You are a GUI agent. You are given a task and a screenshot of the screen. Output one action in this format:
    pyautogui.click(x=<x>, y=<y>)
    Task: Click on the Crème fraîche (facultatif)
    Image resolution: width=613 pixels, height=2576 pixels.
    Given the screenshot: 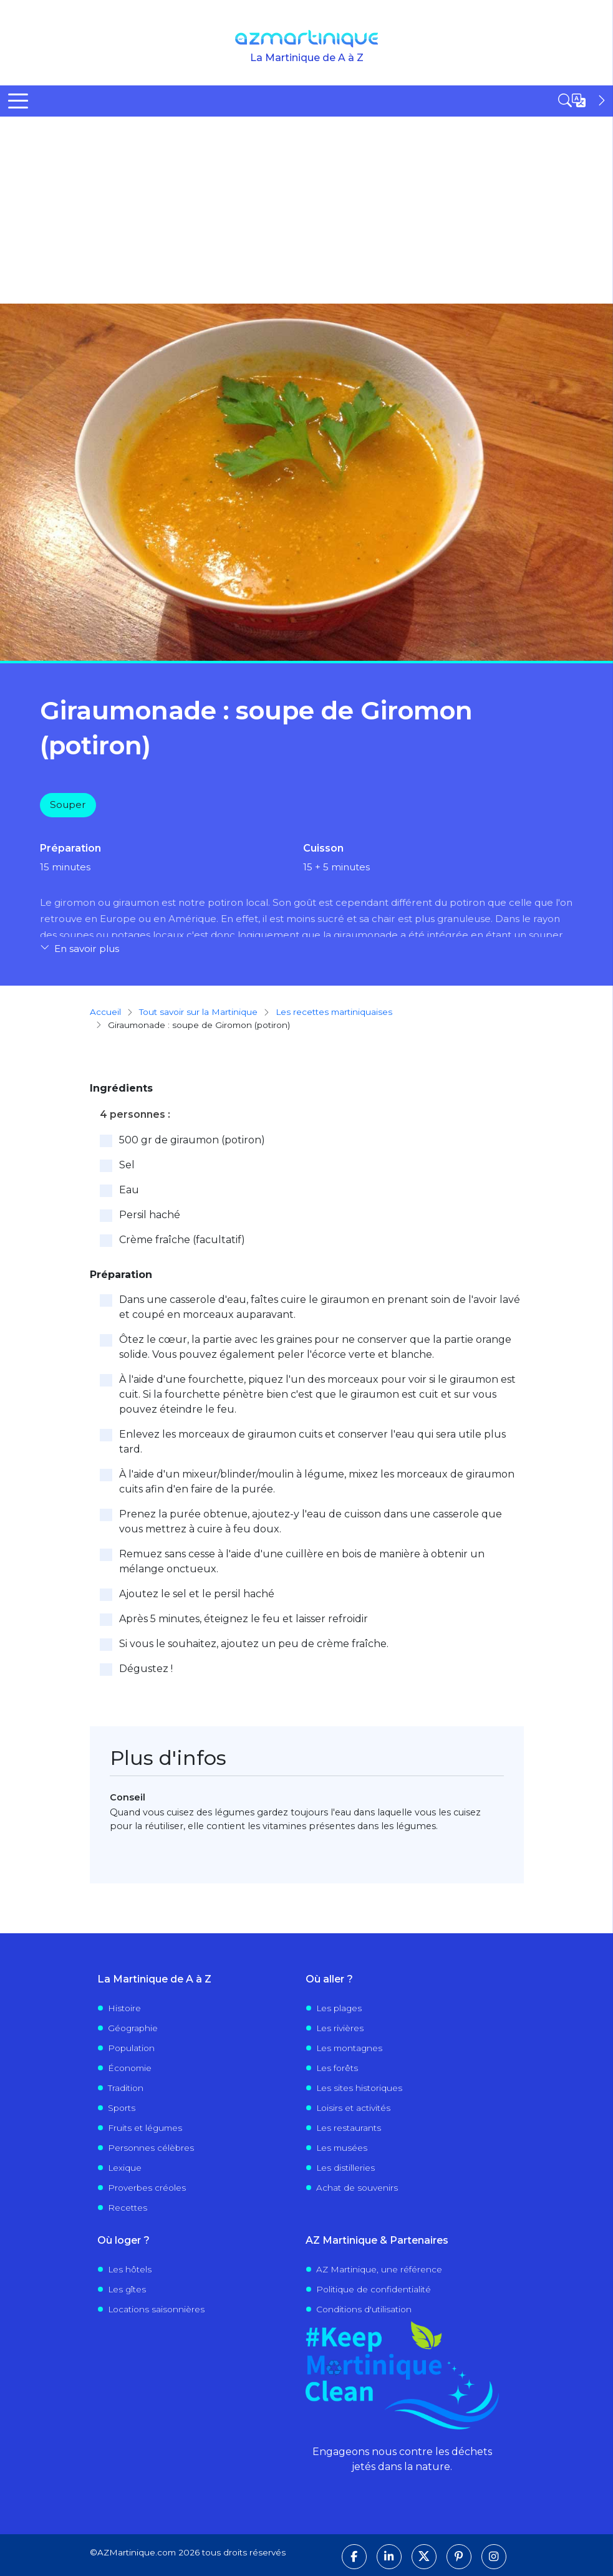 What is the action you would take?
    pyautogui.click(x=182, y=1240)
    